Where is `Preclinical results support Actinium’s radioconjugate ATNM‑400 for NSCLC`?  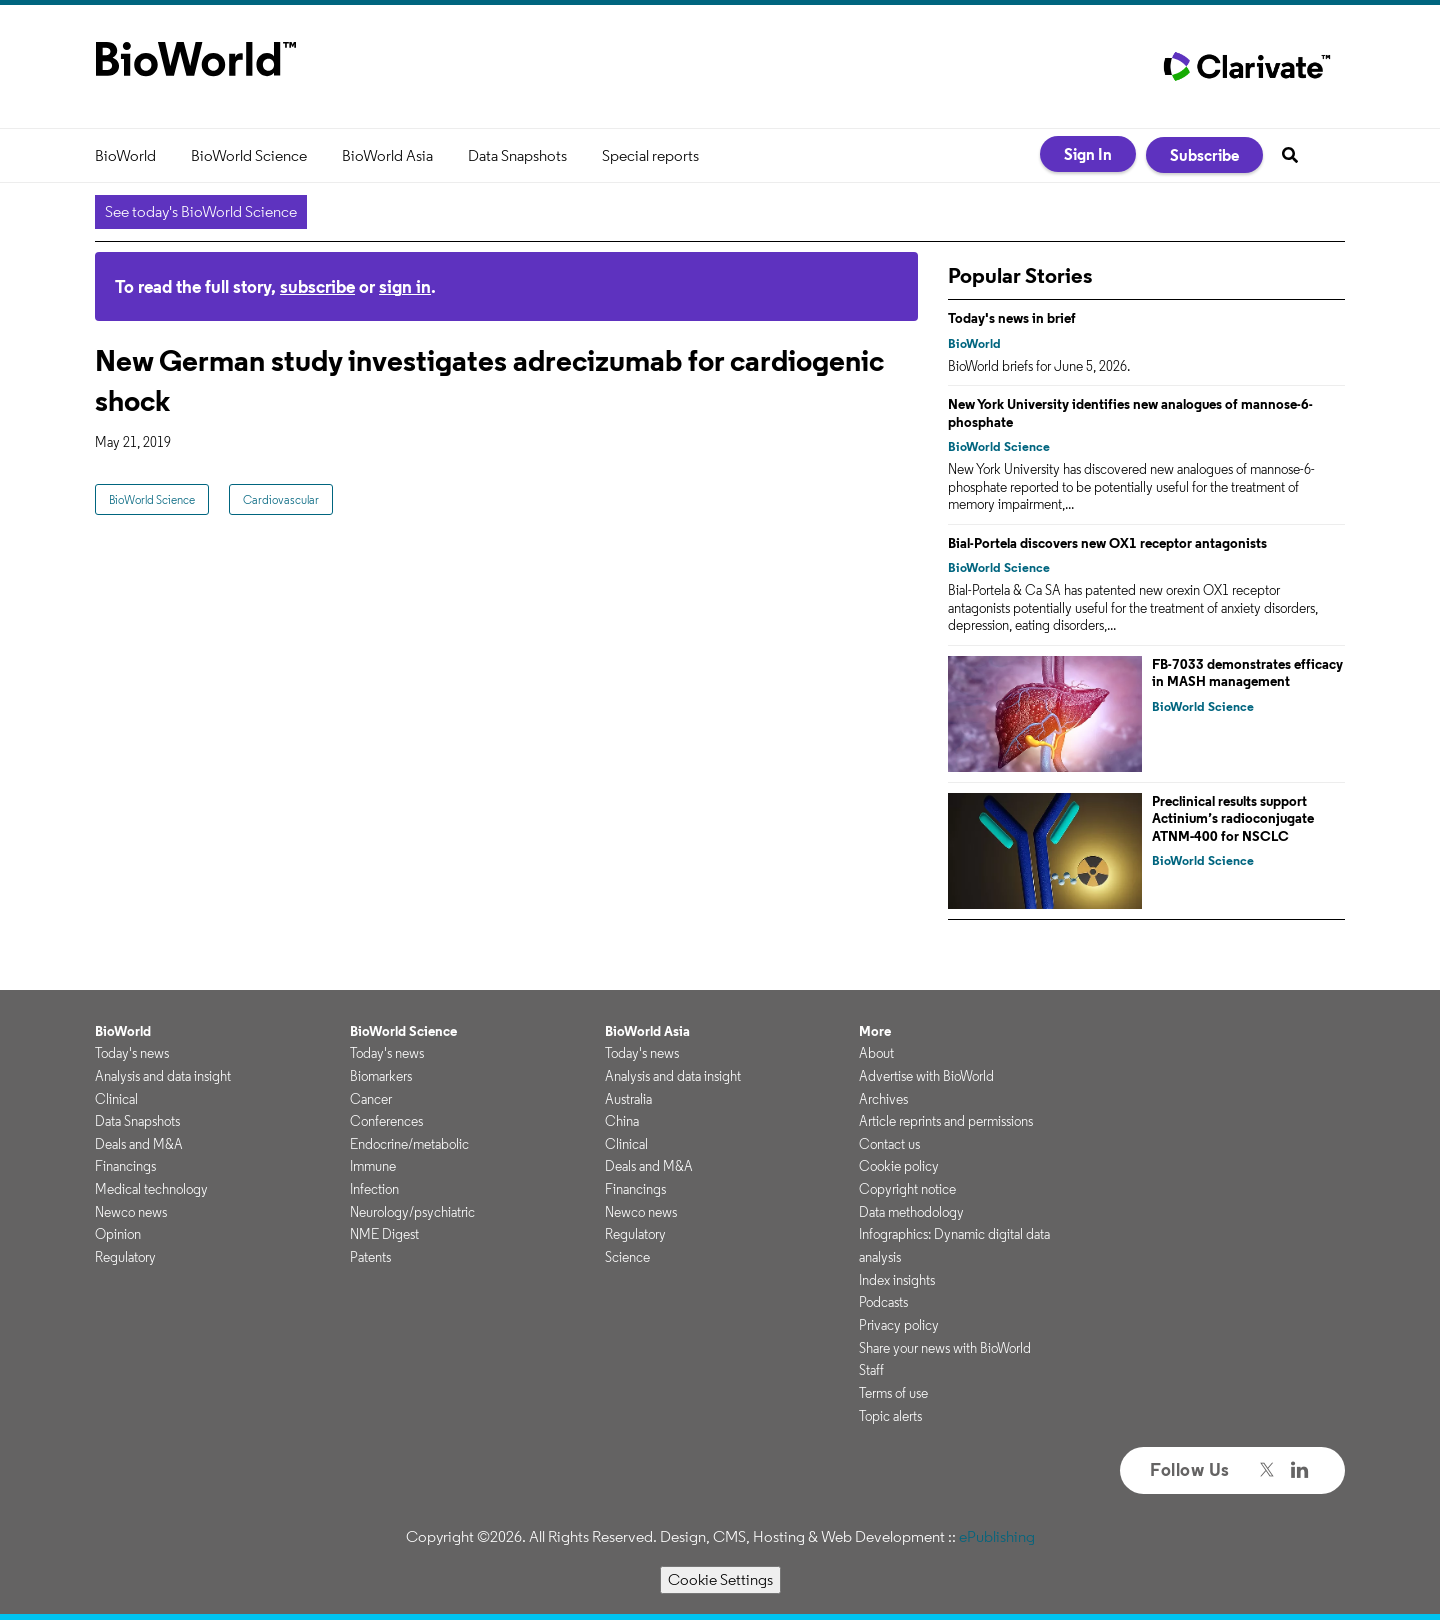 Preclinical results support Actinium’s radioconjugate ATNM‑400 for NSCLC is located at coordinates (1233, 818).